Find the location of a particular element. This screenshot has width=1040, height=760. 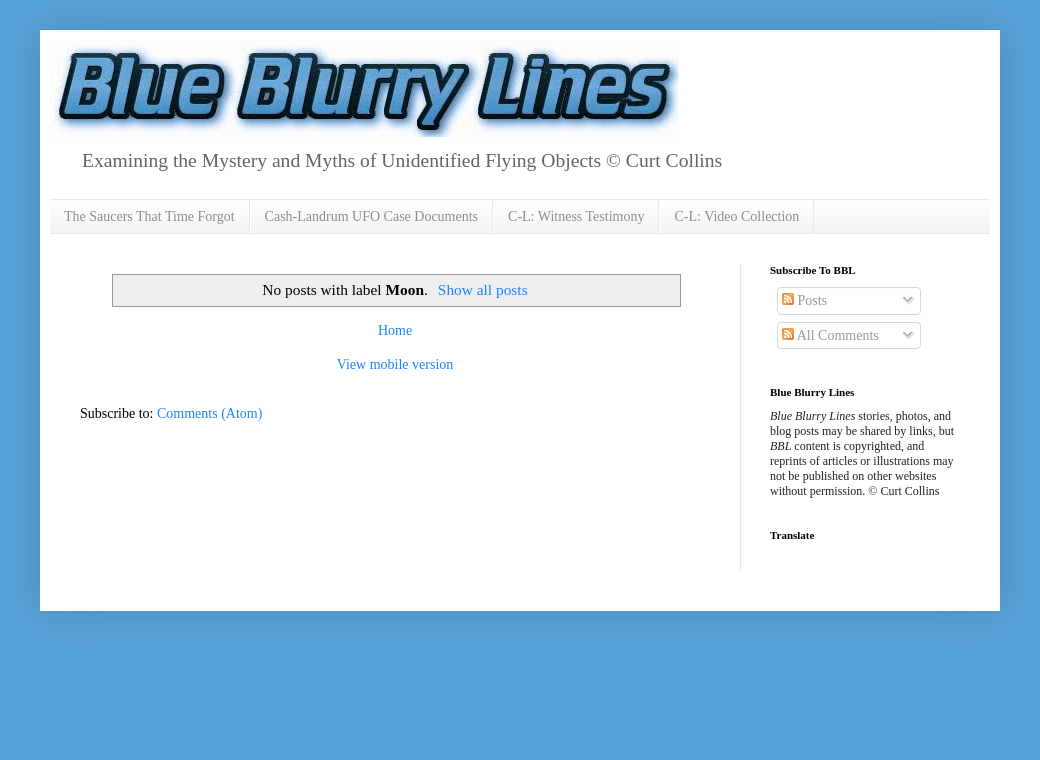

Posts is located at coordinates (804, 300).